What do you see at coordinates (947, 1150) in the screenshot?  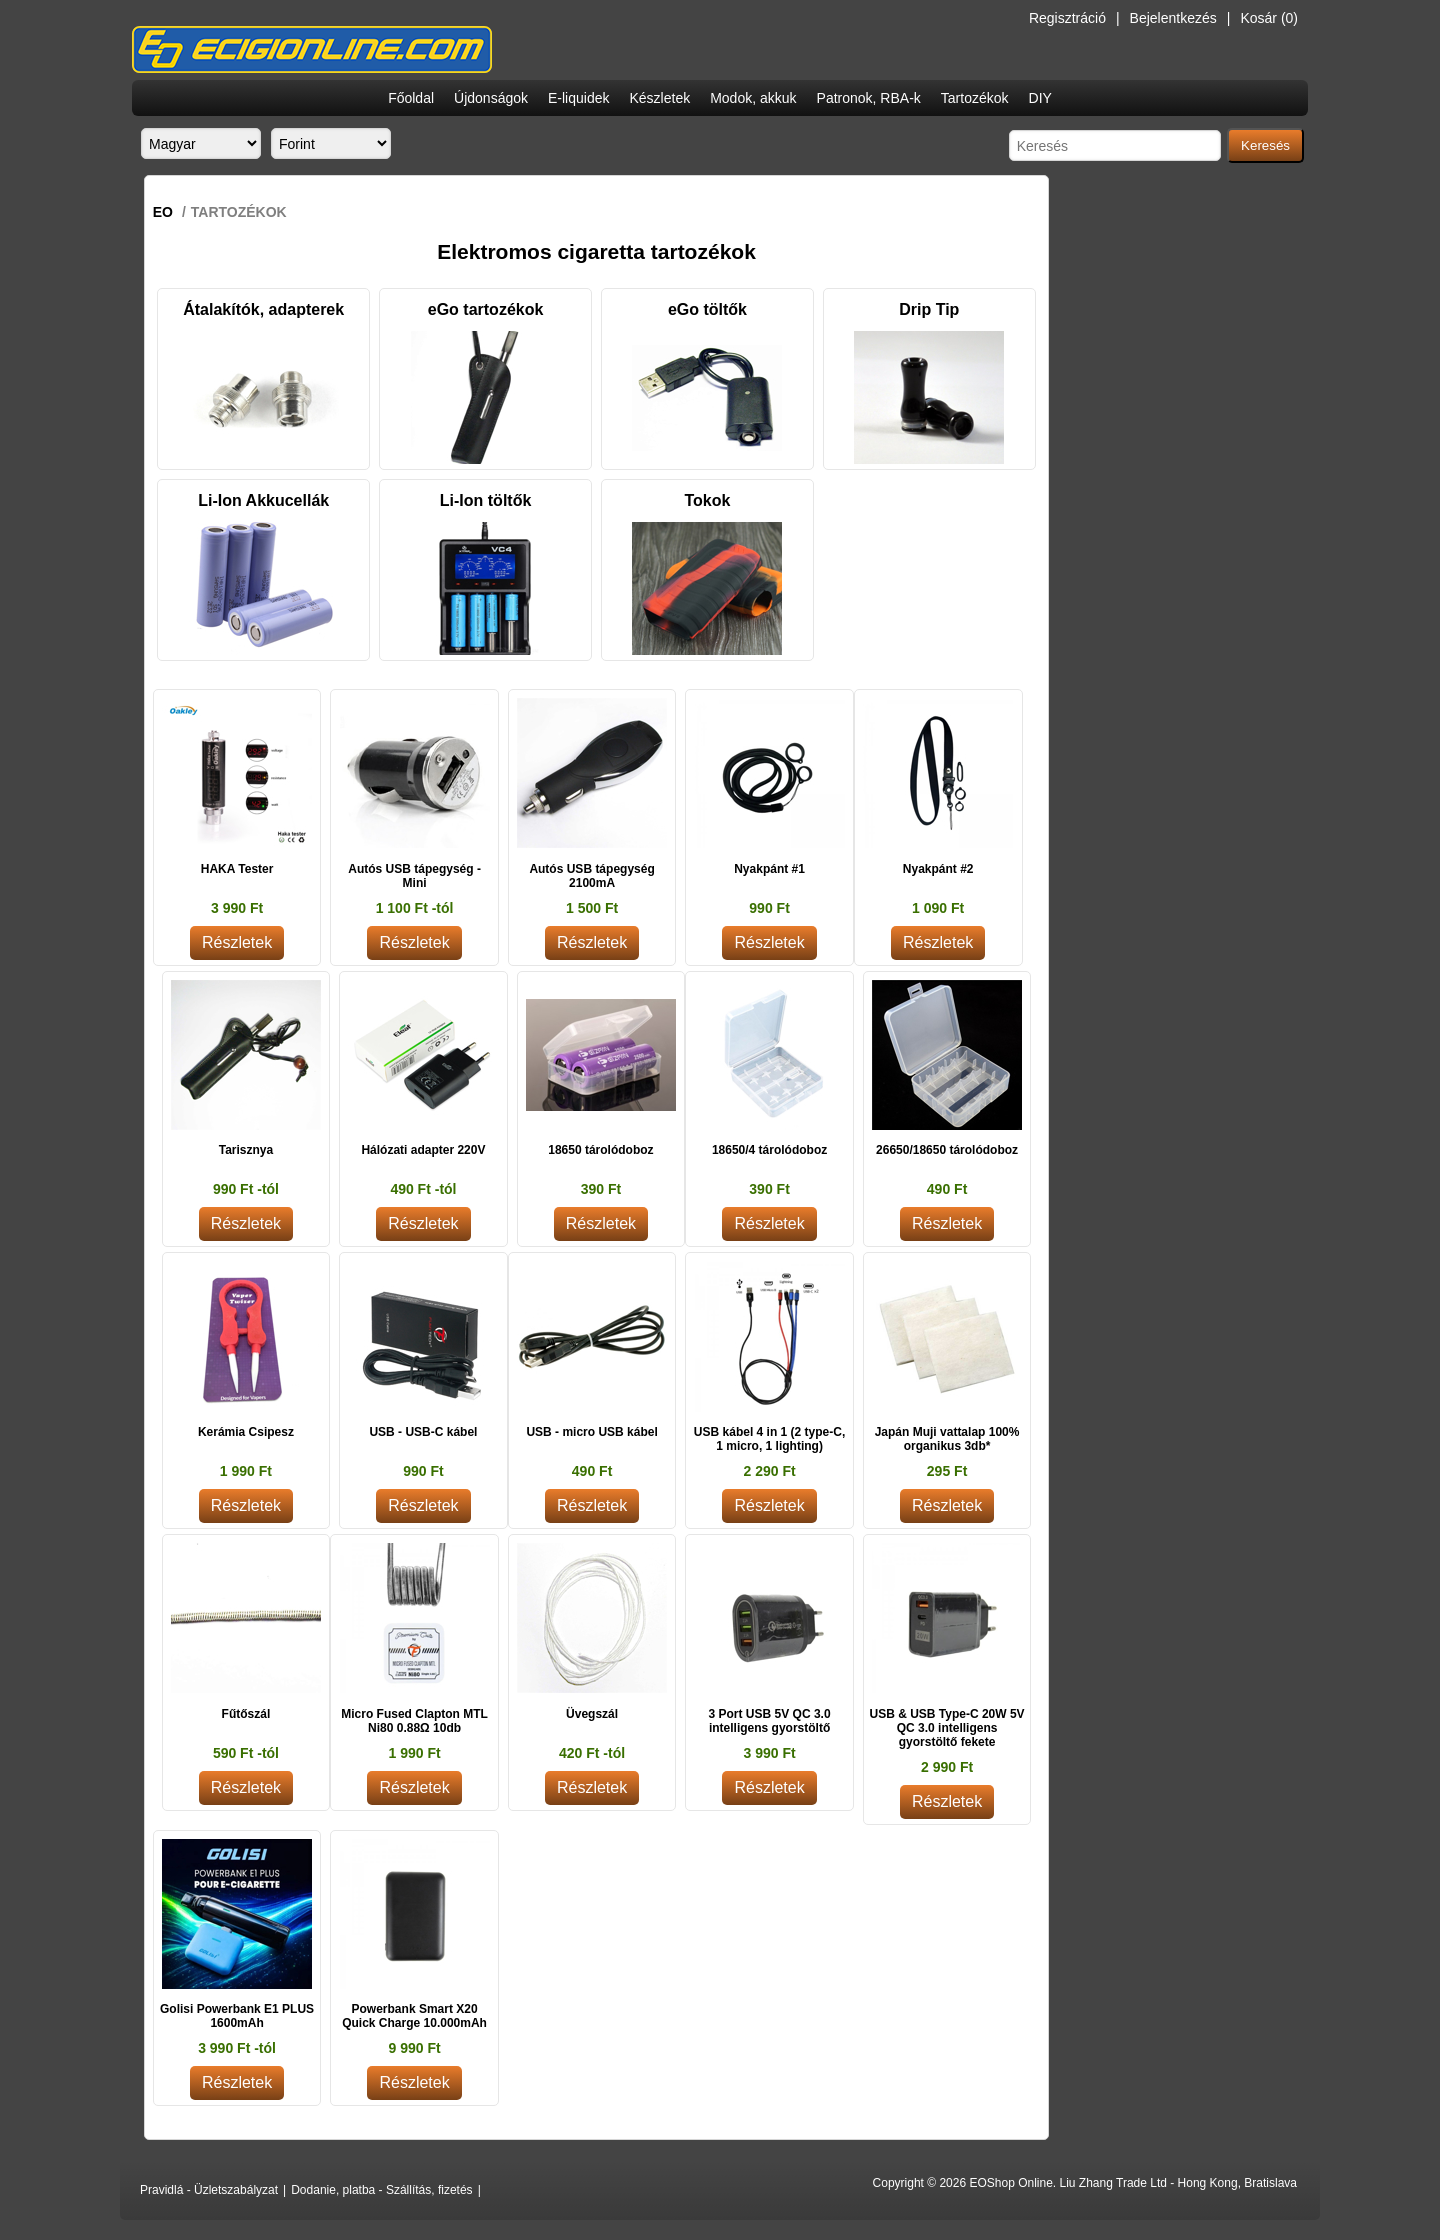 I see `26650/18650 tárolódoboz` at bounding box center [947, 1150].